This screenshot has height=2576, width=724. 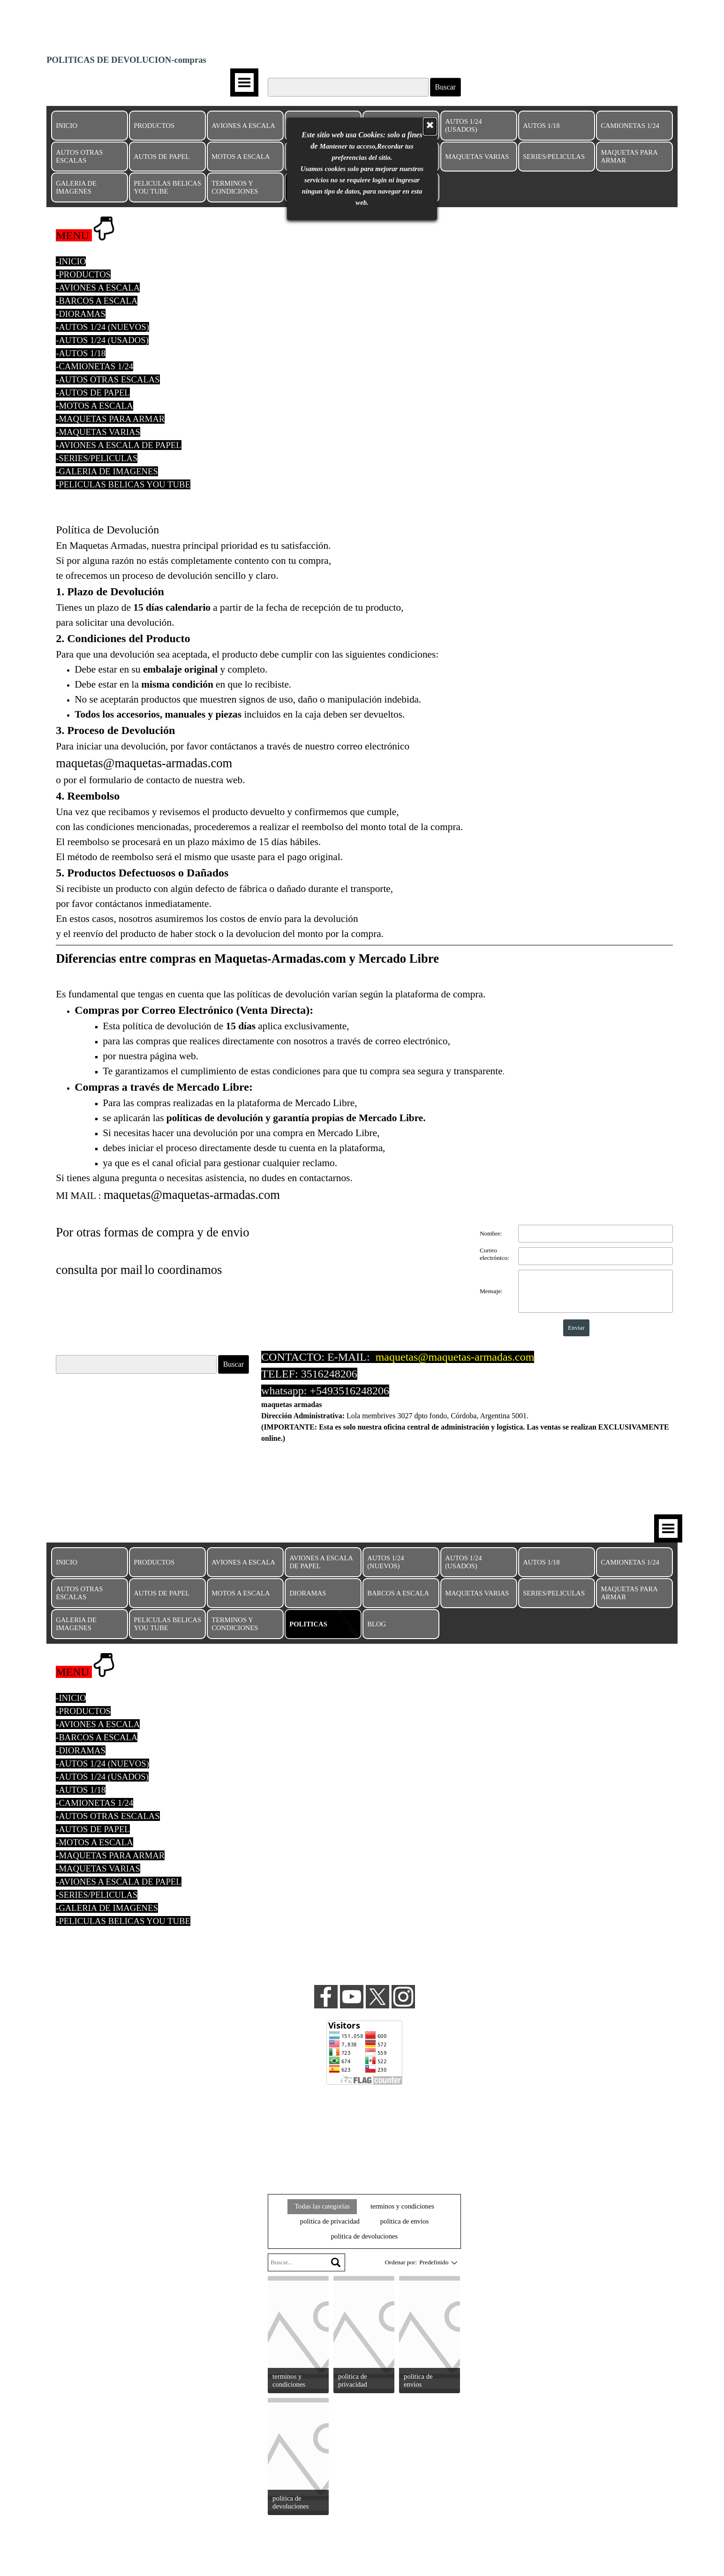 What do you see at coordinates (445, 87) in the screenshot?
I see `Buscar` at bounding box center [445, 87].